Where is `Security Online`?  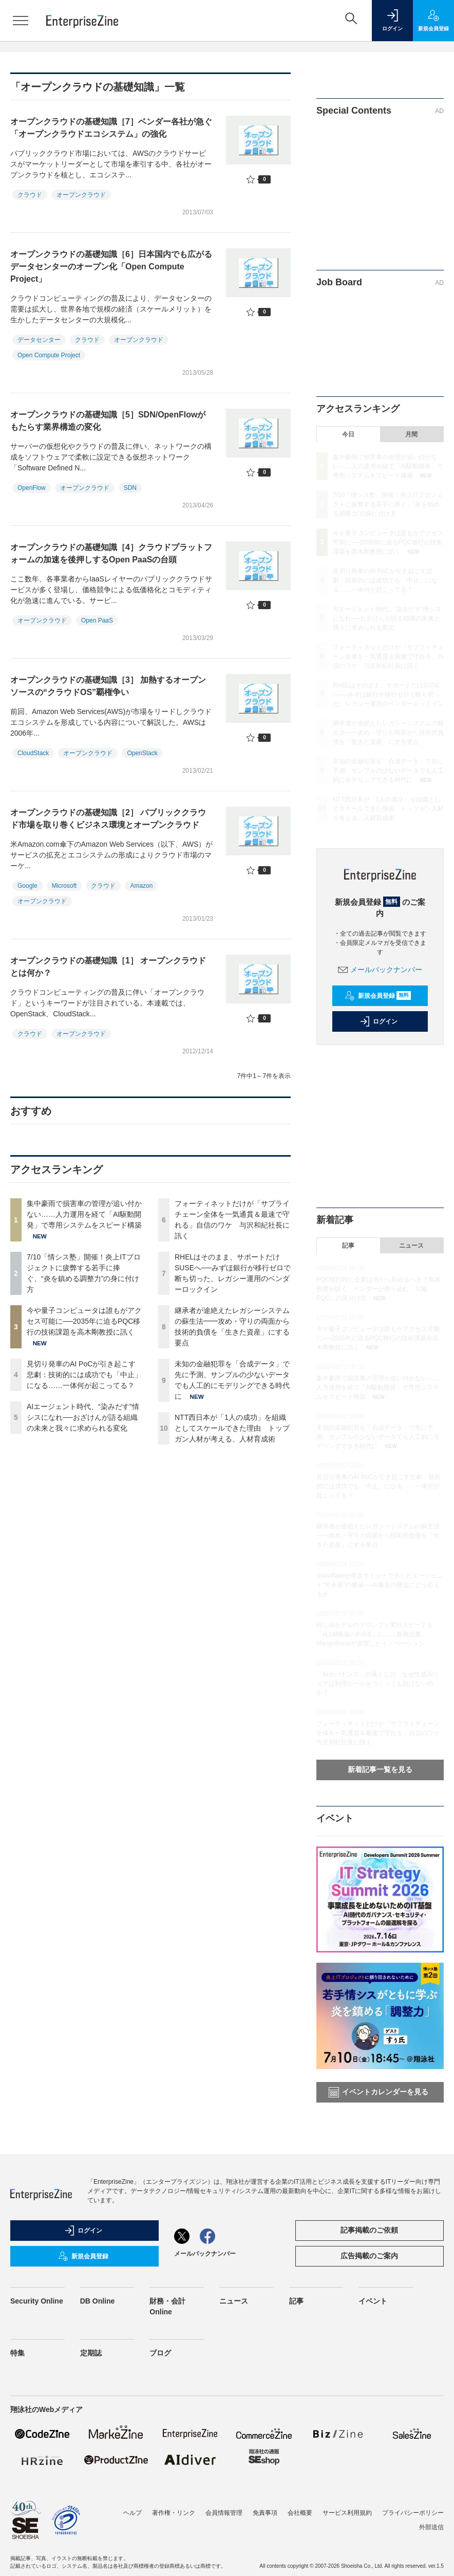 Security Online is located at coordinates (36, 2301).